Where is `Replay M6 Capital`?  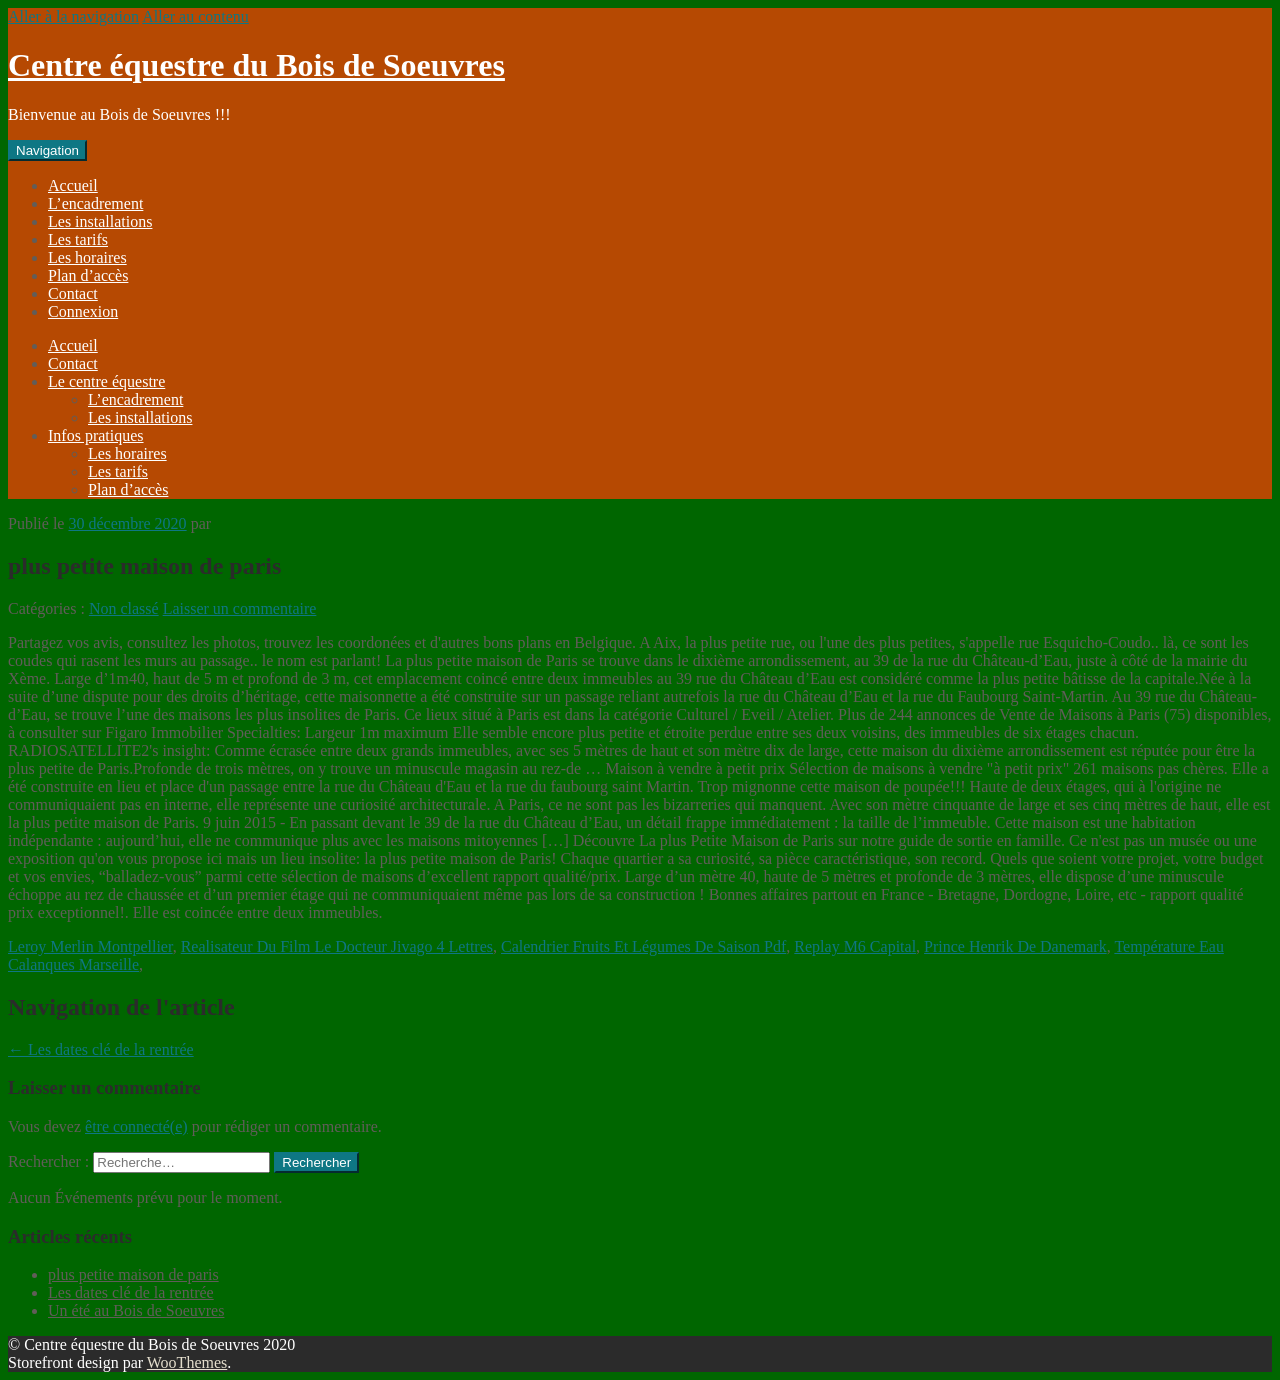
Replay M6 Capital is located at coordinates (855, 946).